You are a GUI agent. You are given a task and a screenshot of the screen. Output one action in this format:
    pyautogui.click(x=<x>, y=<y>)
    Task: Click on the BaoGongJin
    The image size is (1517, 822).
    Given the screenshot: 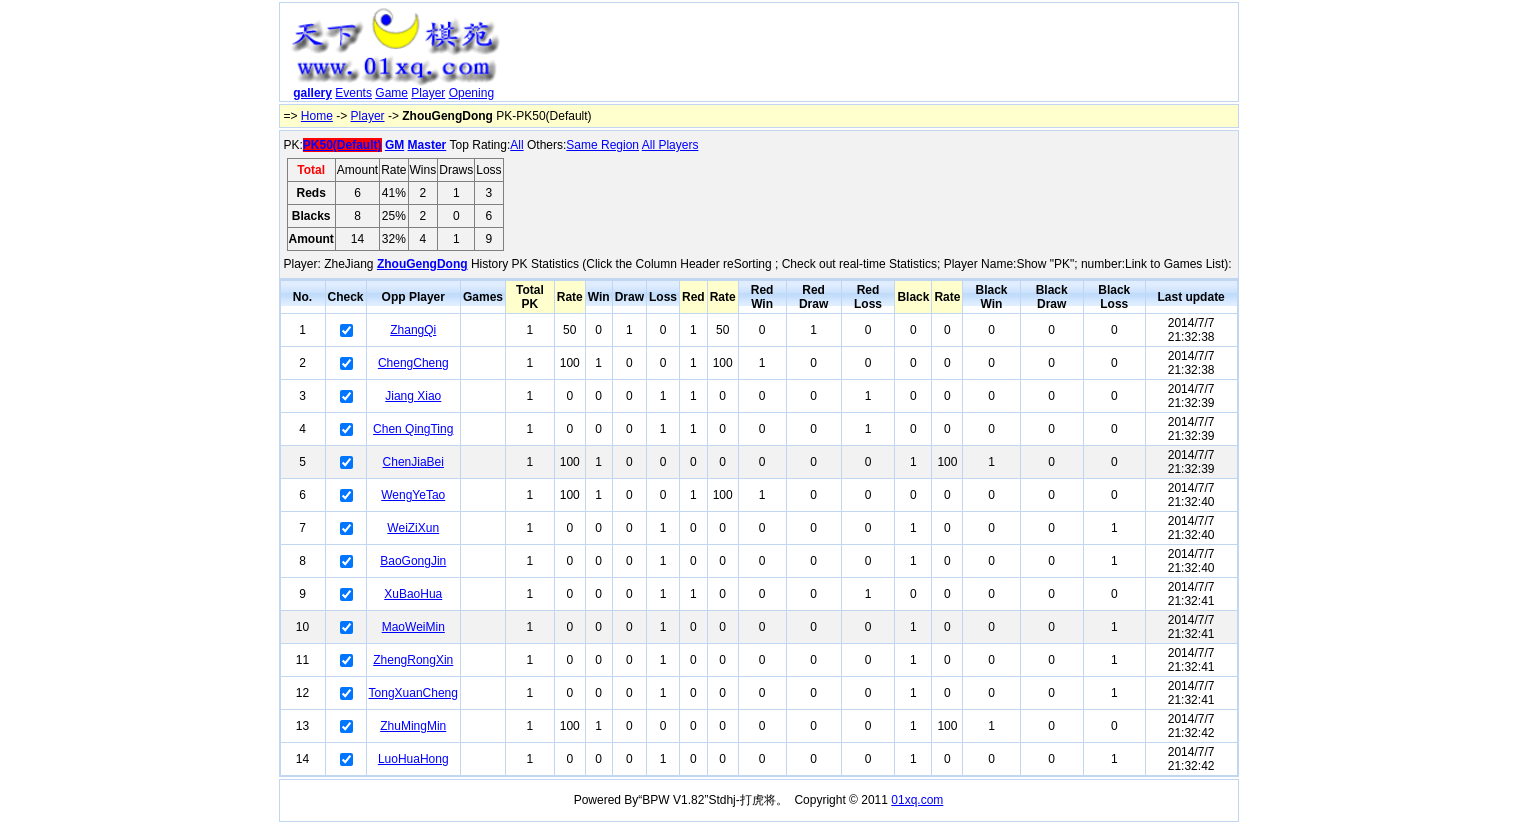 What is the action you would take?
    pyautogui.click(x=413, y=561)
    